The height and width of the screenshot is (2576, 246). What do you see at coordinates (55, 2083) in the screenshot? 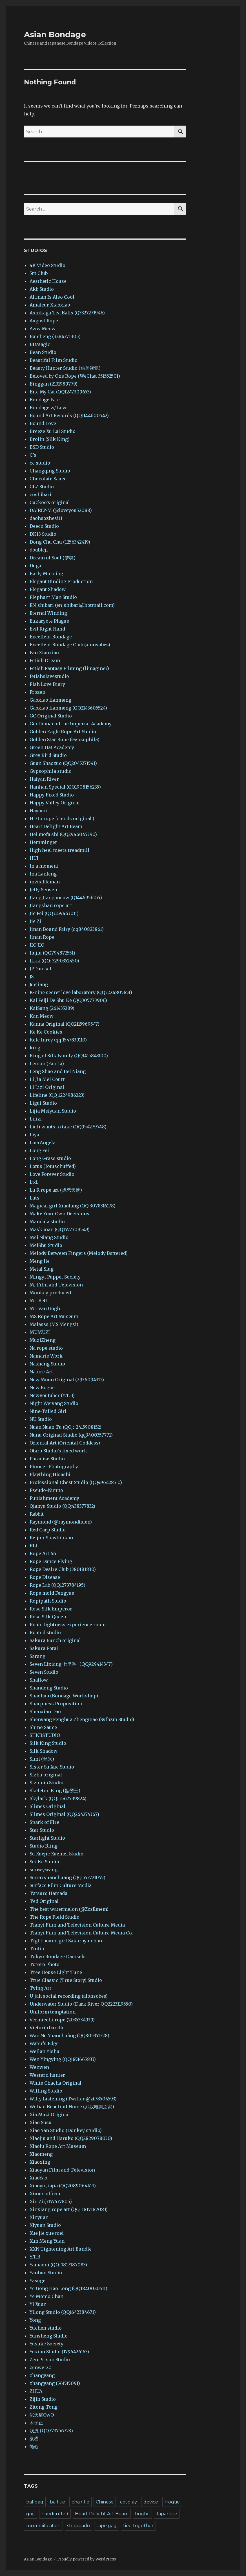
I see `White Chacha Original` at bounding box center [55, 2083].